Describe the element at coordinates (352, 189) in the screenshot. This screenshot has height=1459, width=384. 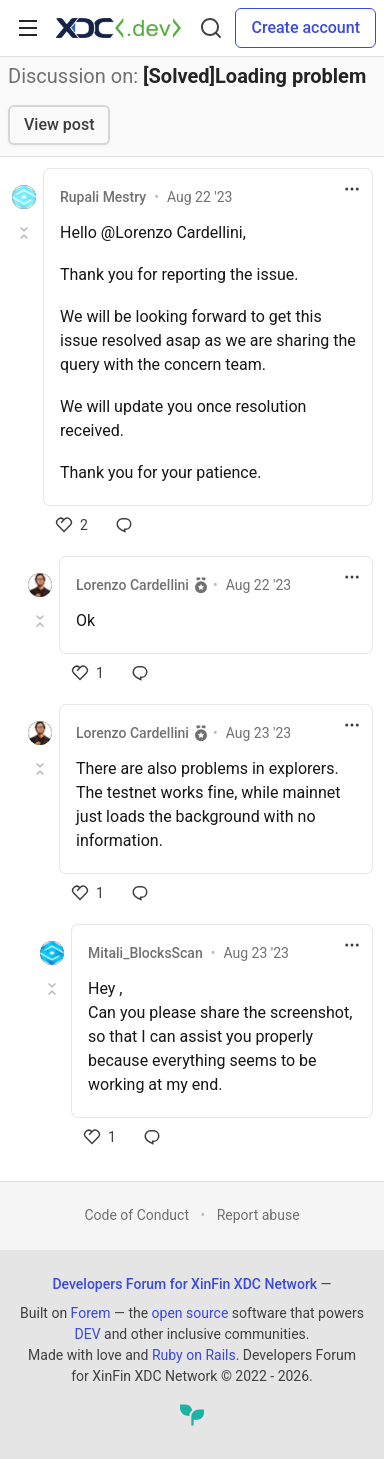
I see `[Toggle dropdown menu]` at that location.